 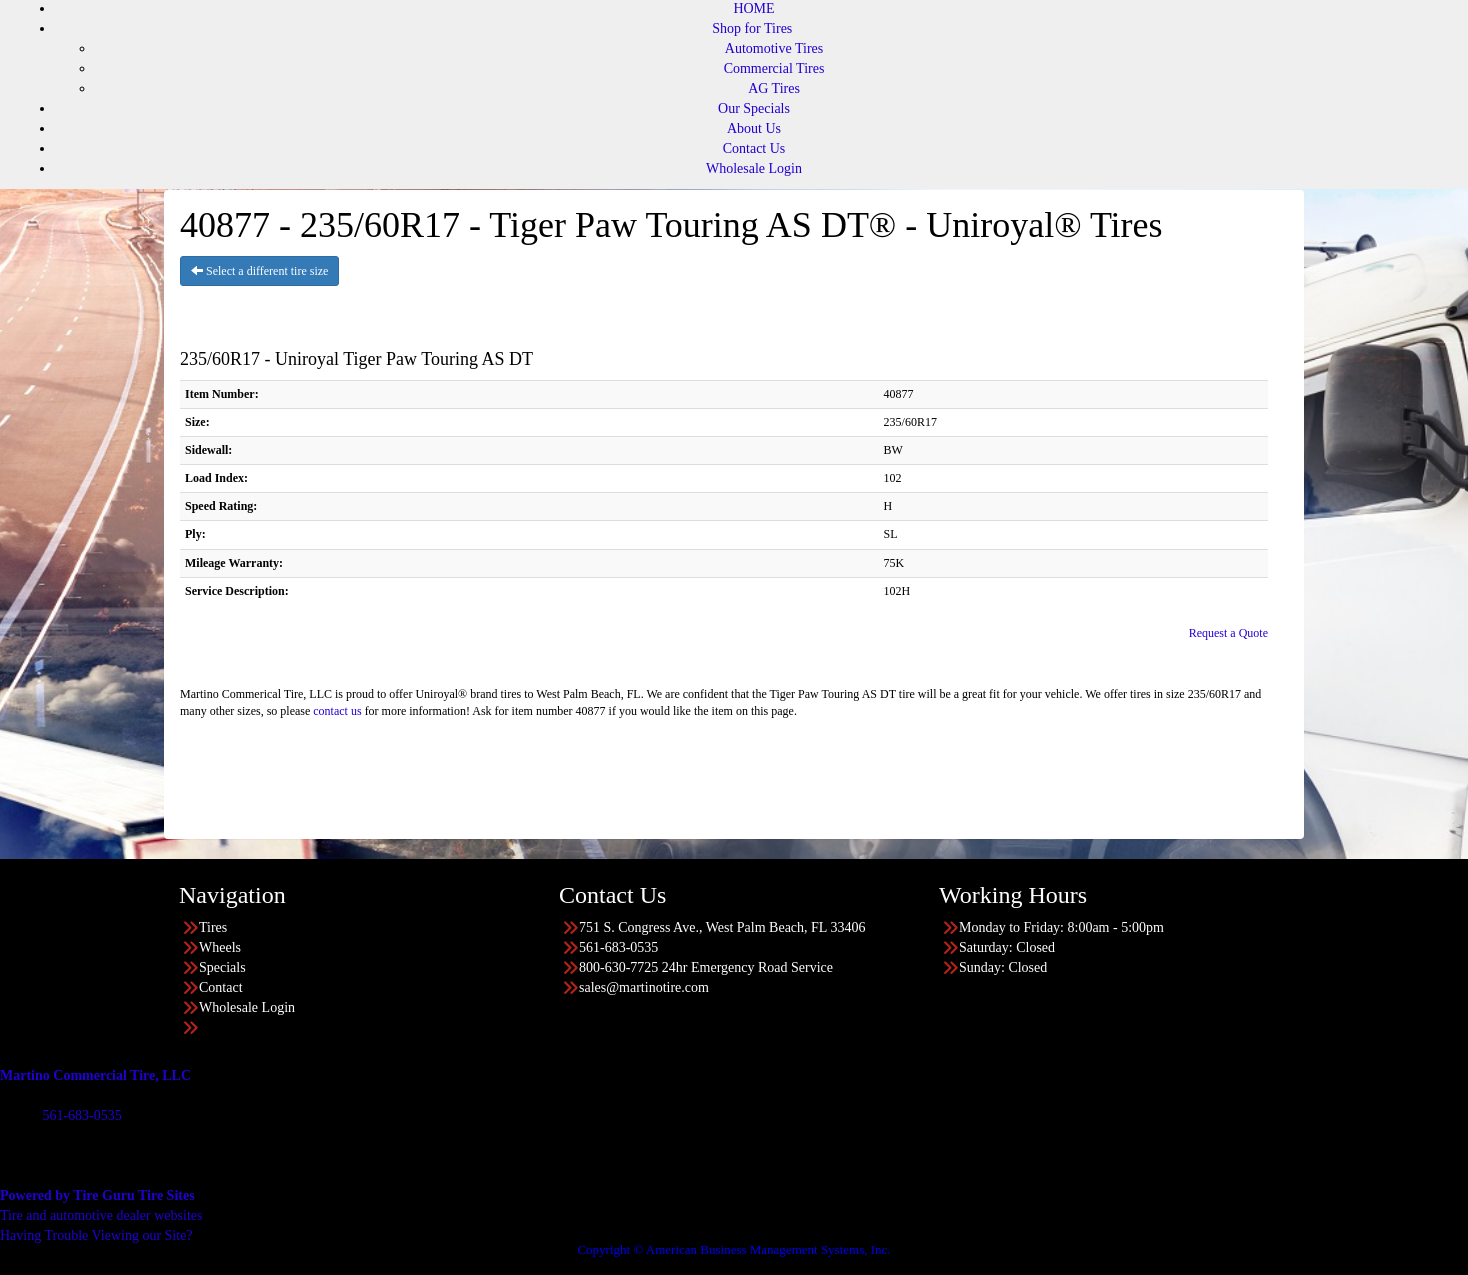 What do you see at coordinates (337, 711) in the screenshot?
I see `contact us` at bounding box center [337, 711].